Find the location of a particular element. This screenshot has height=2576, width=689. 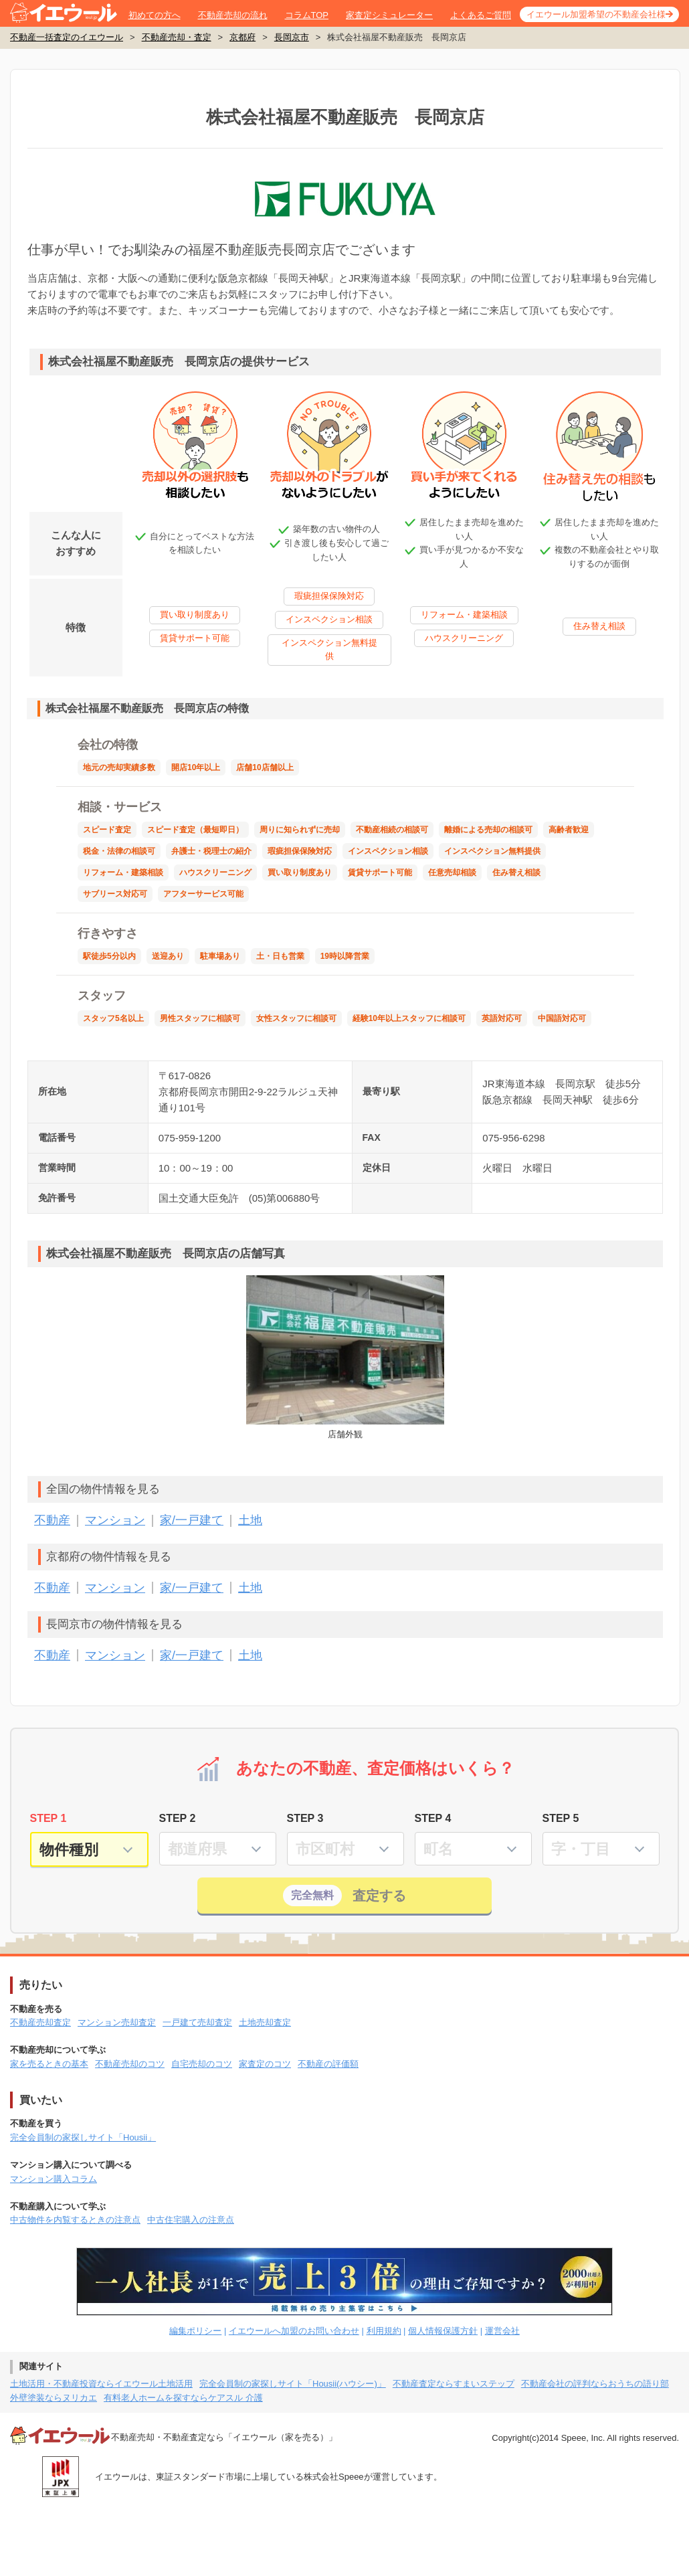

マンション is located at coordinates (115, 1520).